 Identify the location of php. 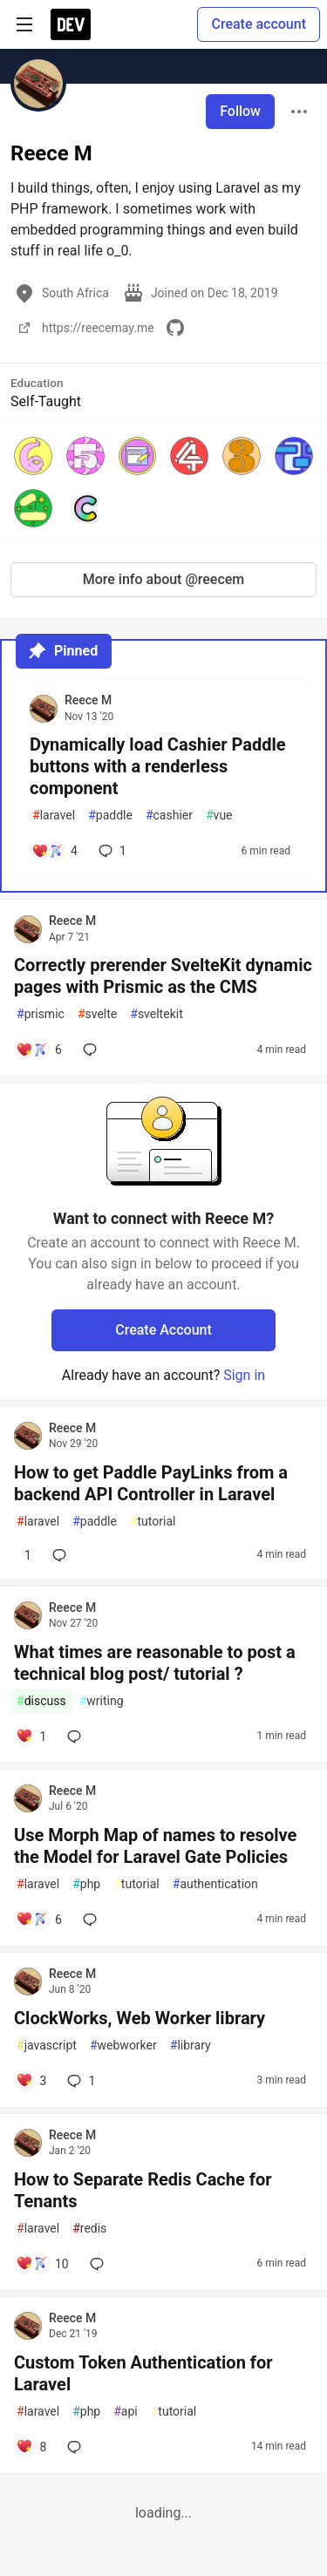
(86, 1884).